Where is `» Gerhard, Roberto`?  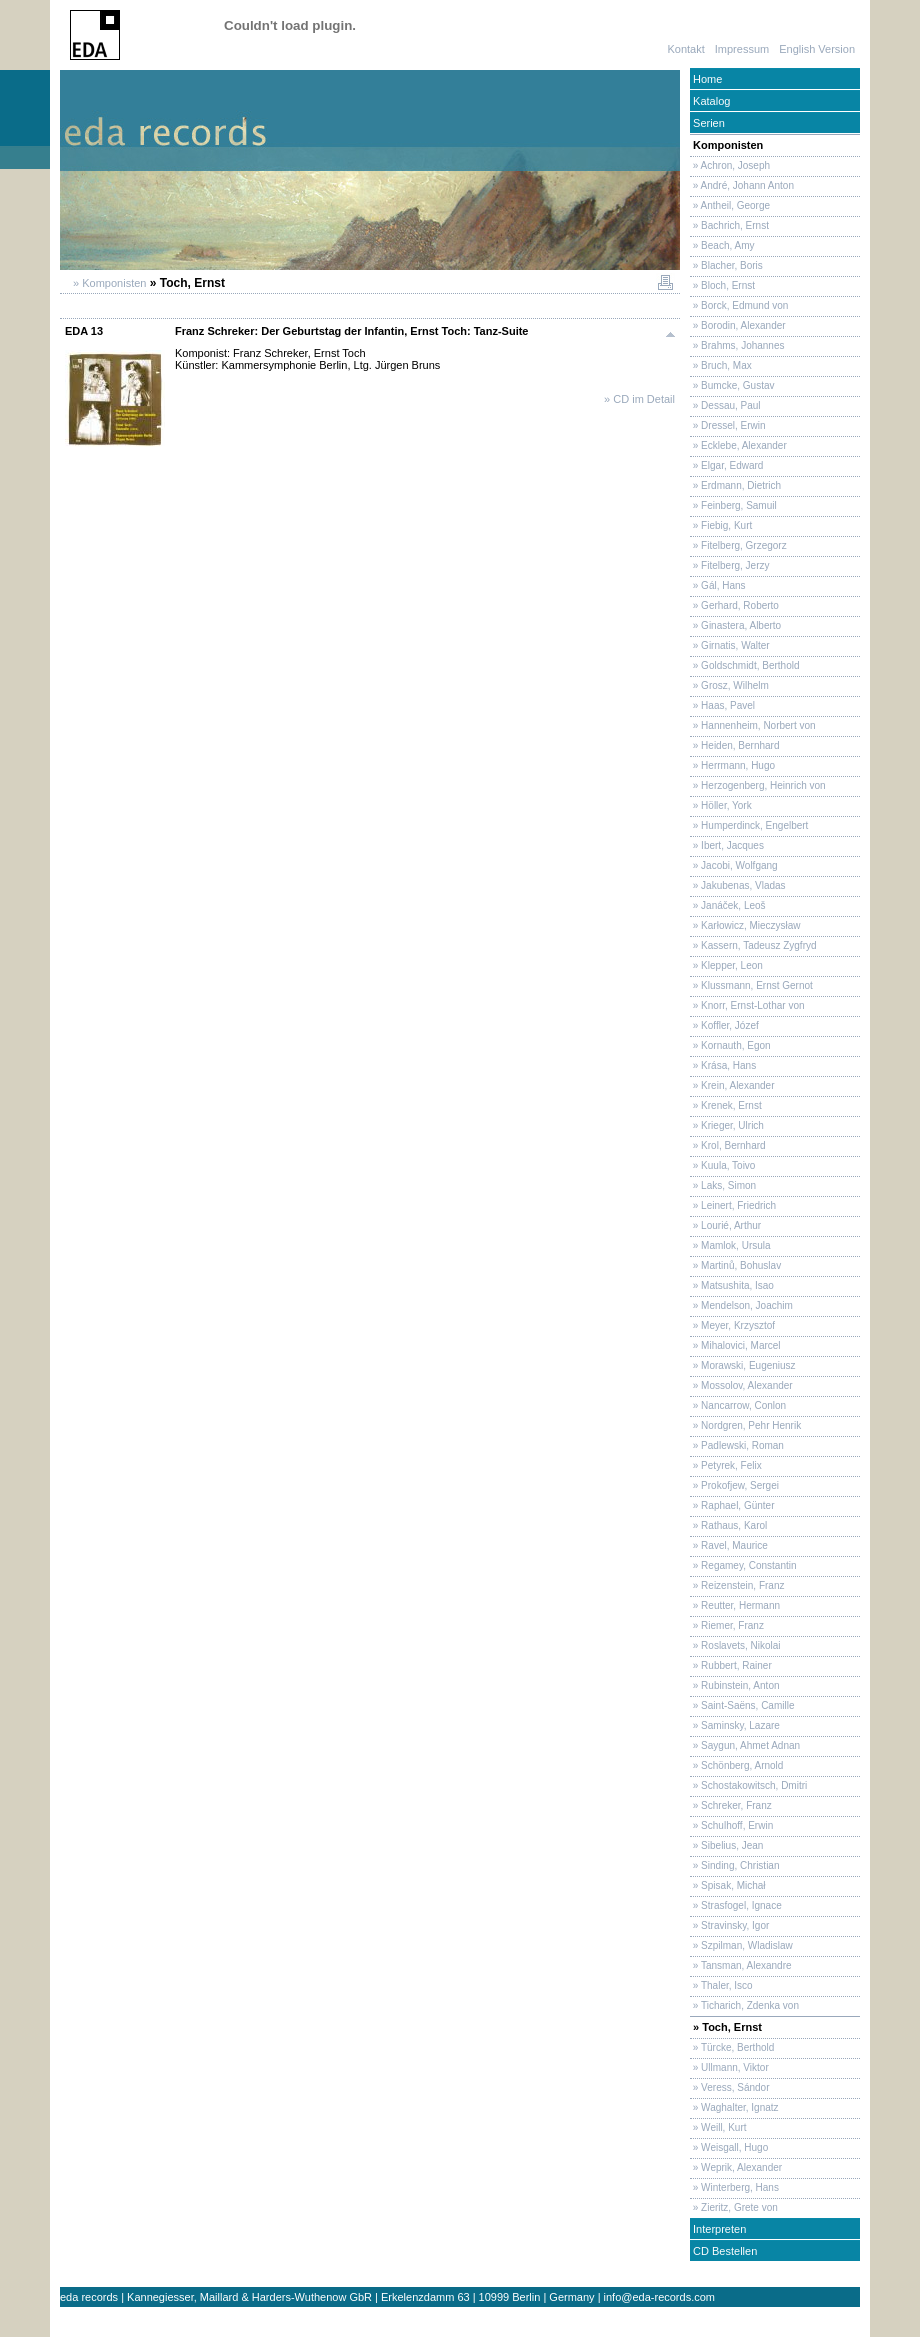 » Gerhard, Roberto is located at coordinates (734, 605).